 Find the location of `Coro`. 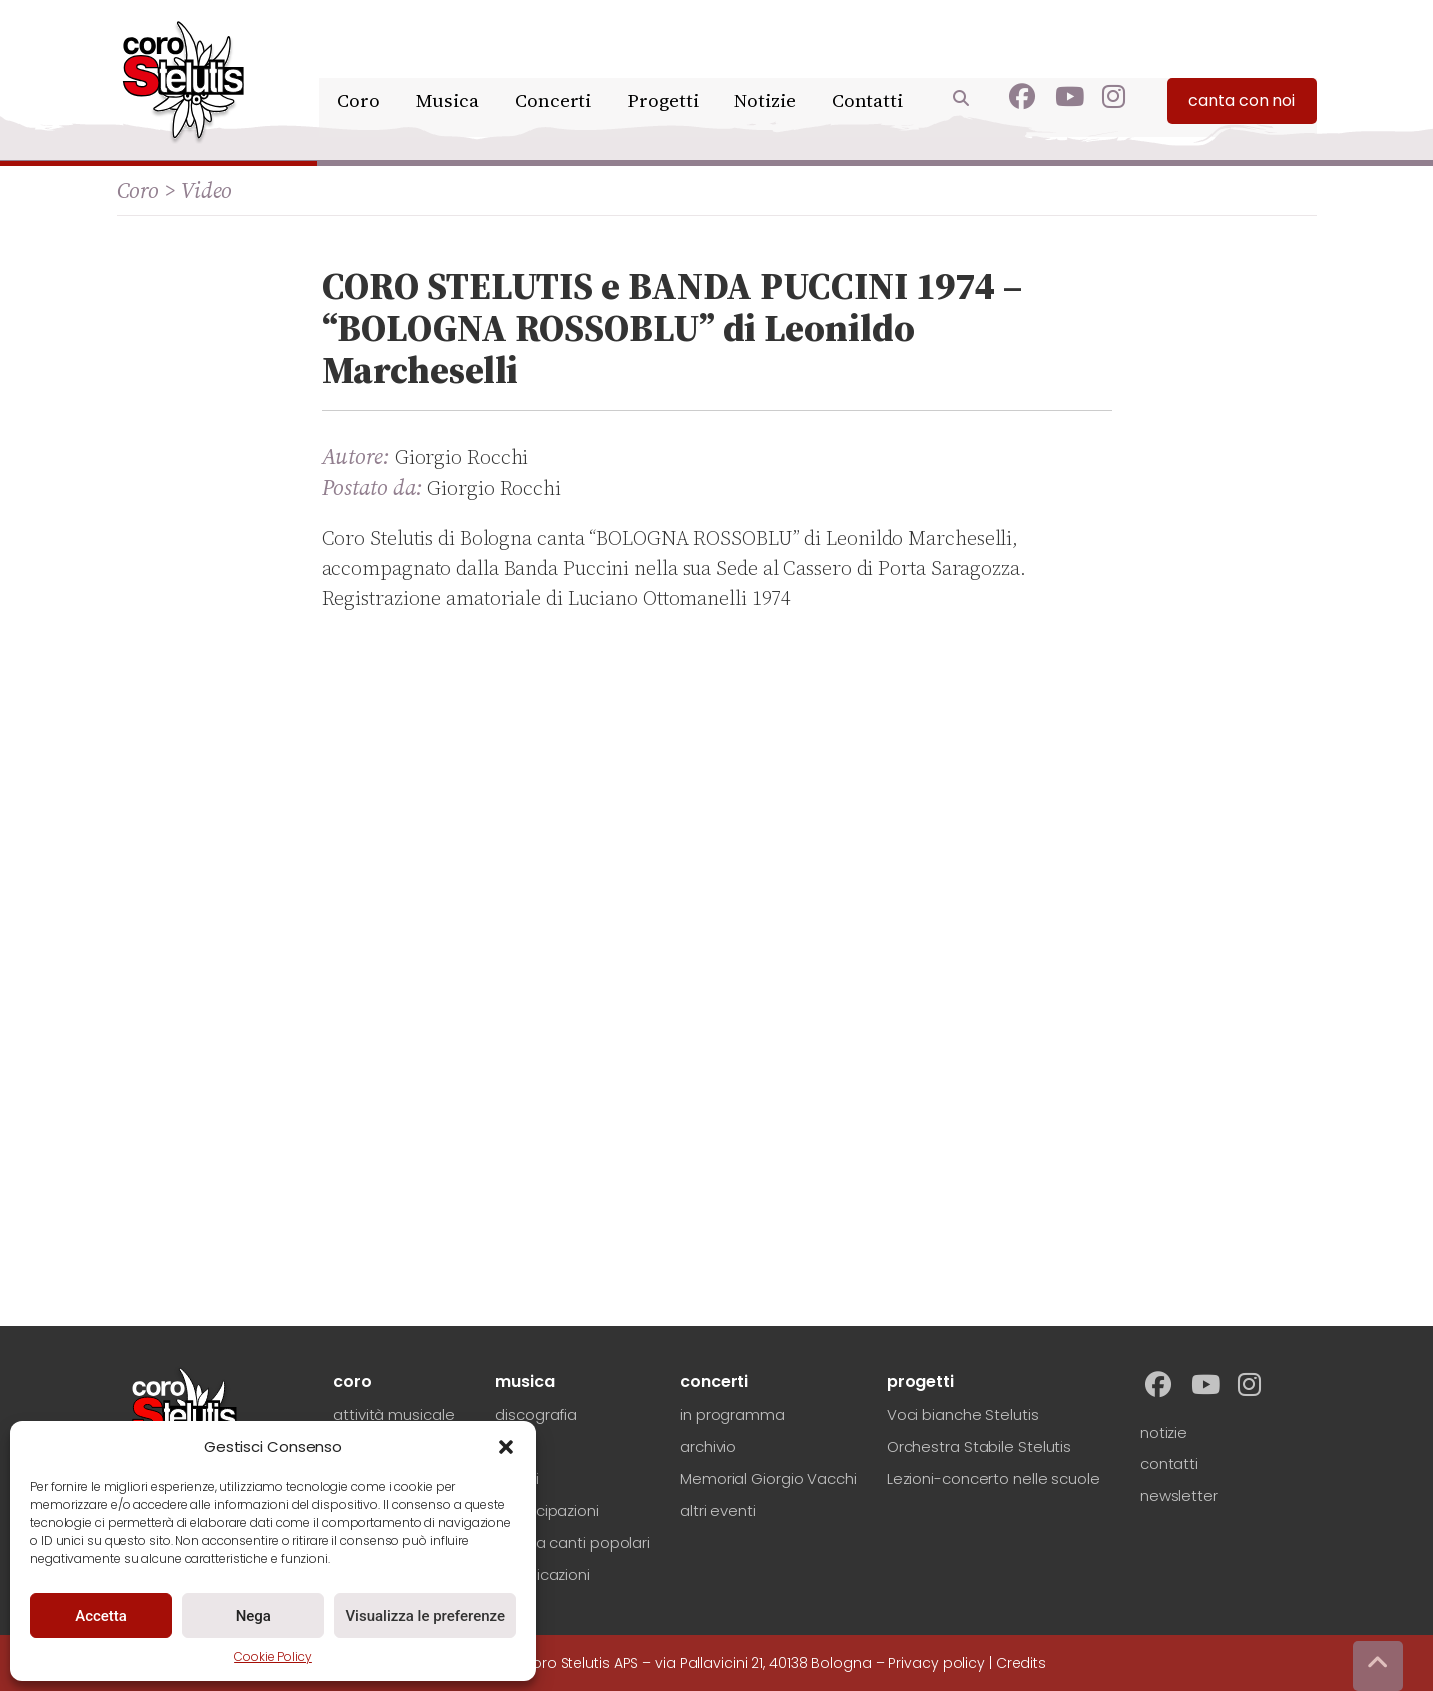

Coro is located at coordinates (367, 67).